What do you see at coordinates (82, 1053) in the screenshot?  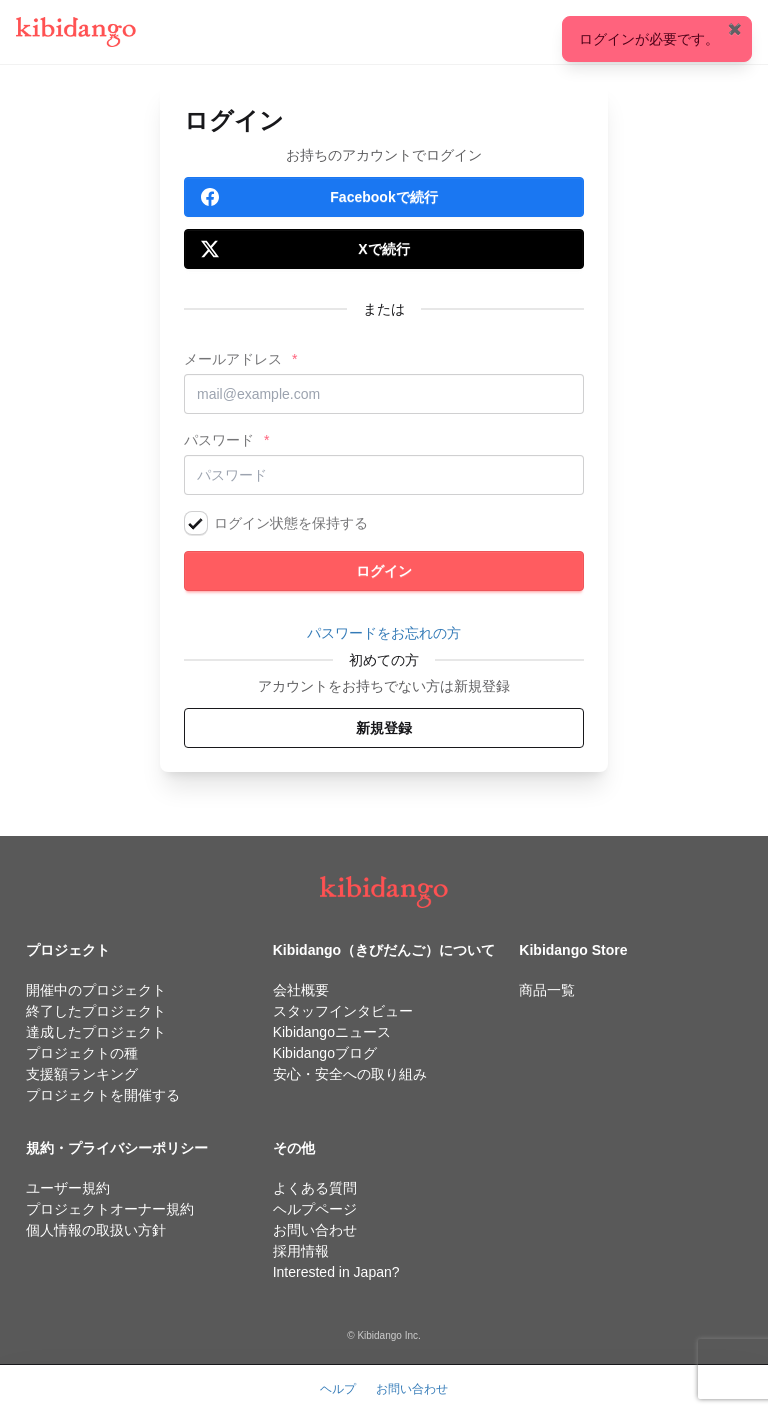 I see `プロジェクトの種` at bounding box center [82, 1053].